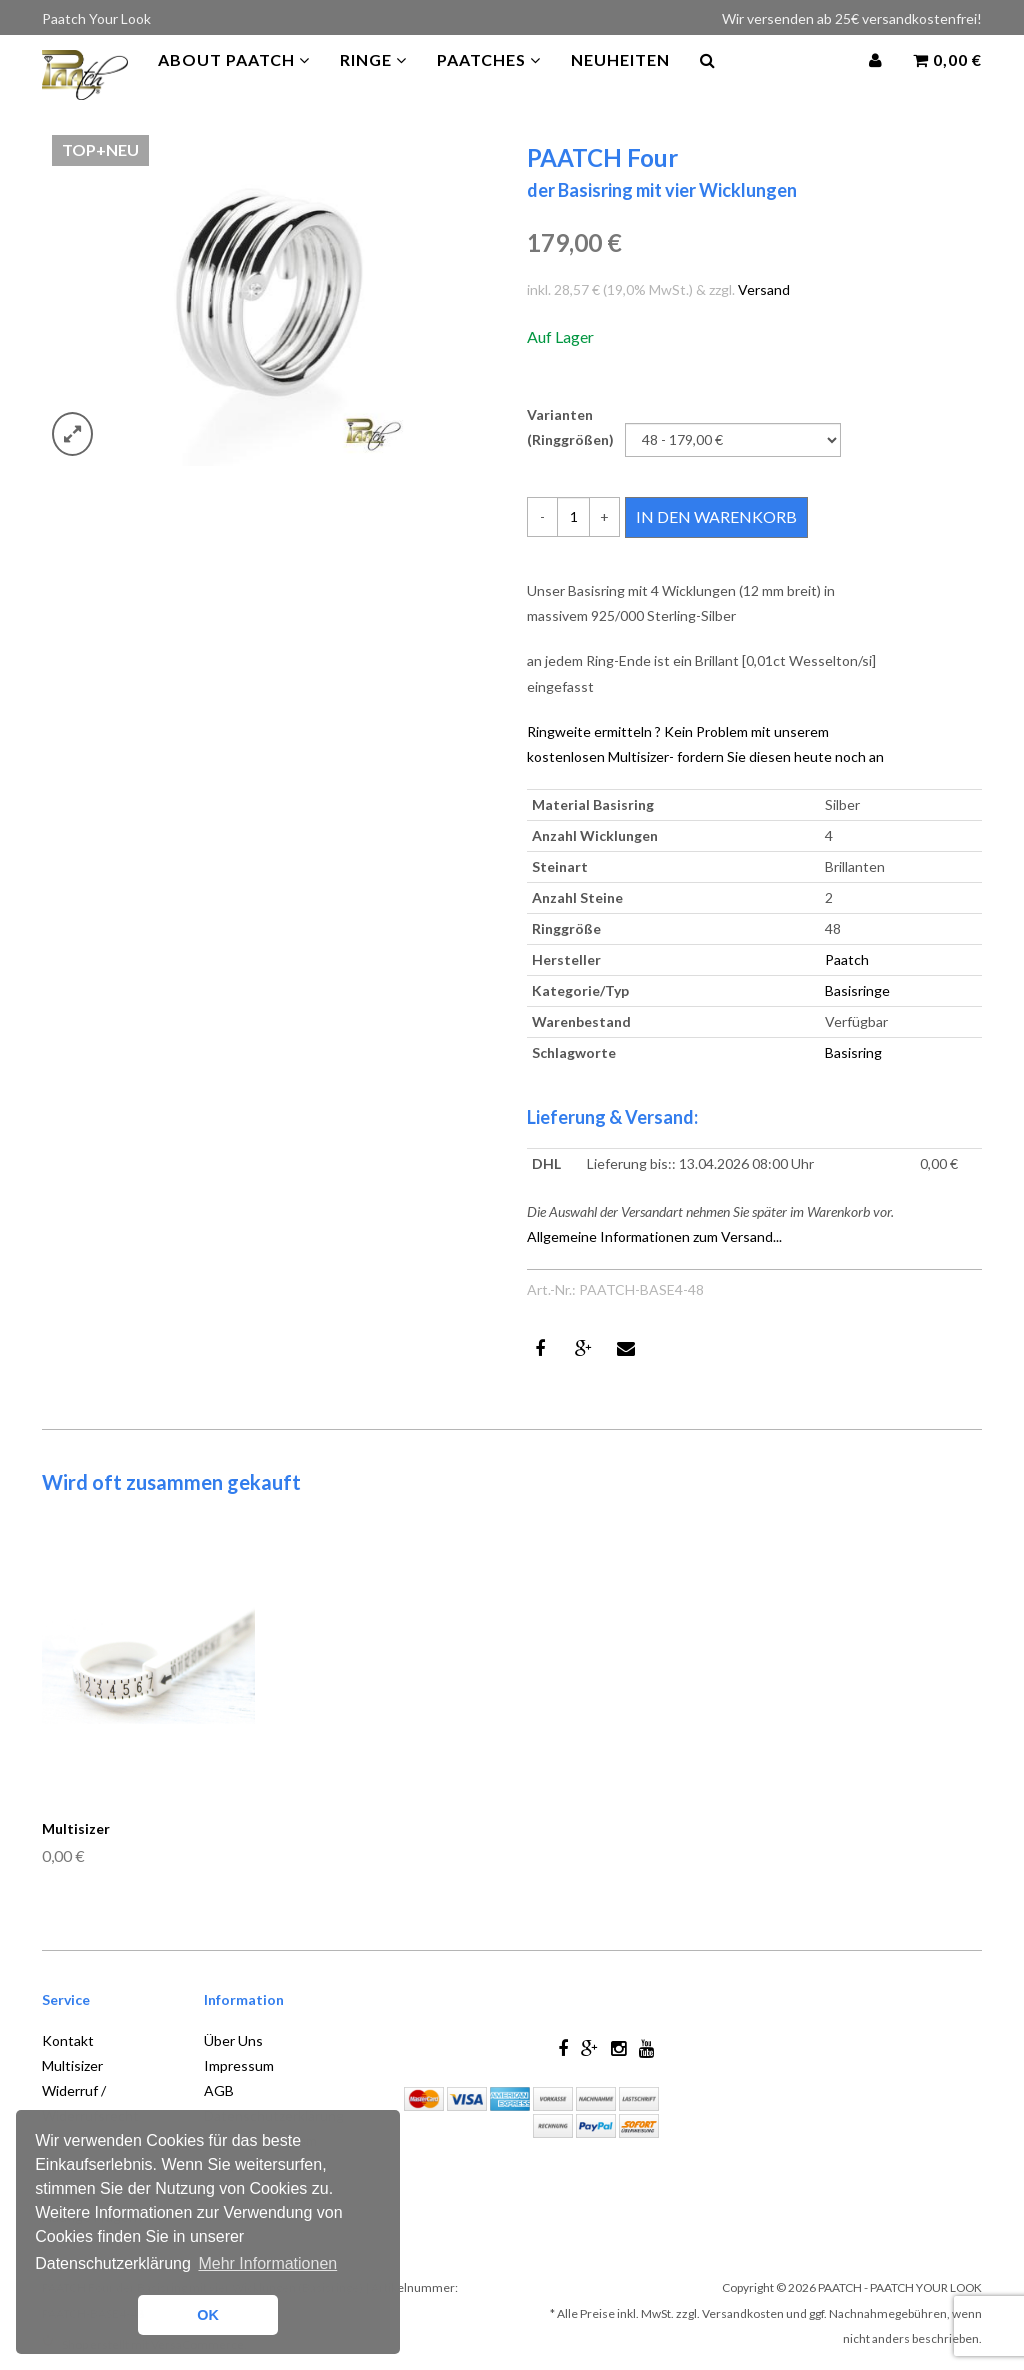  I want to click on Versand, so click(764, 289).